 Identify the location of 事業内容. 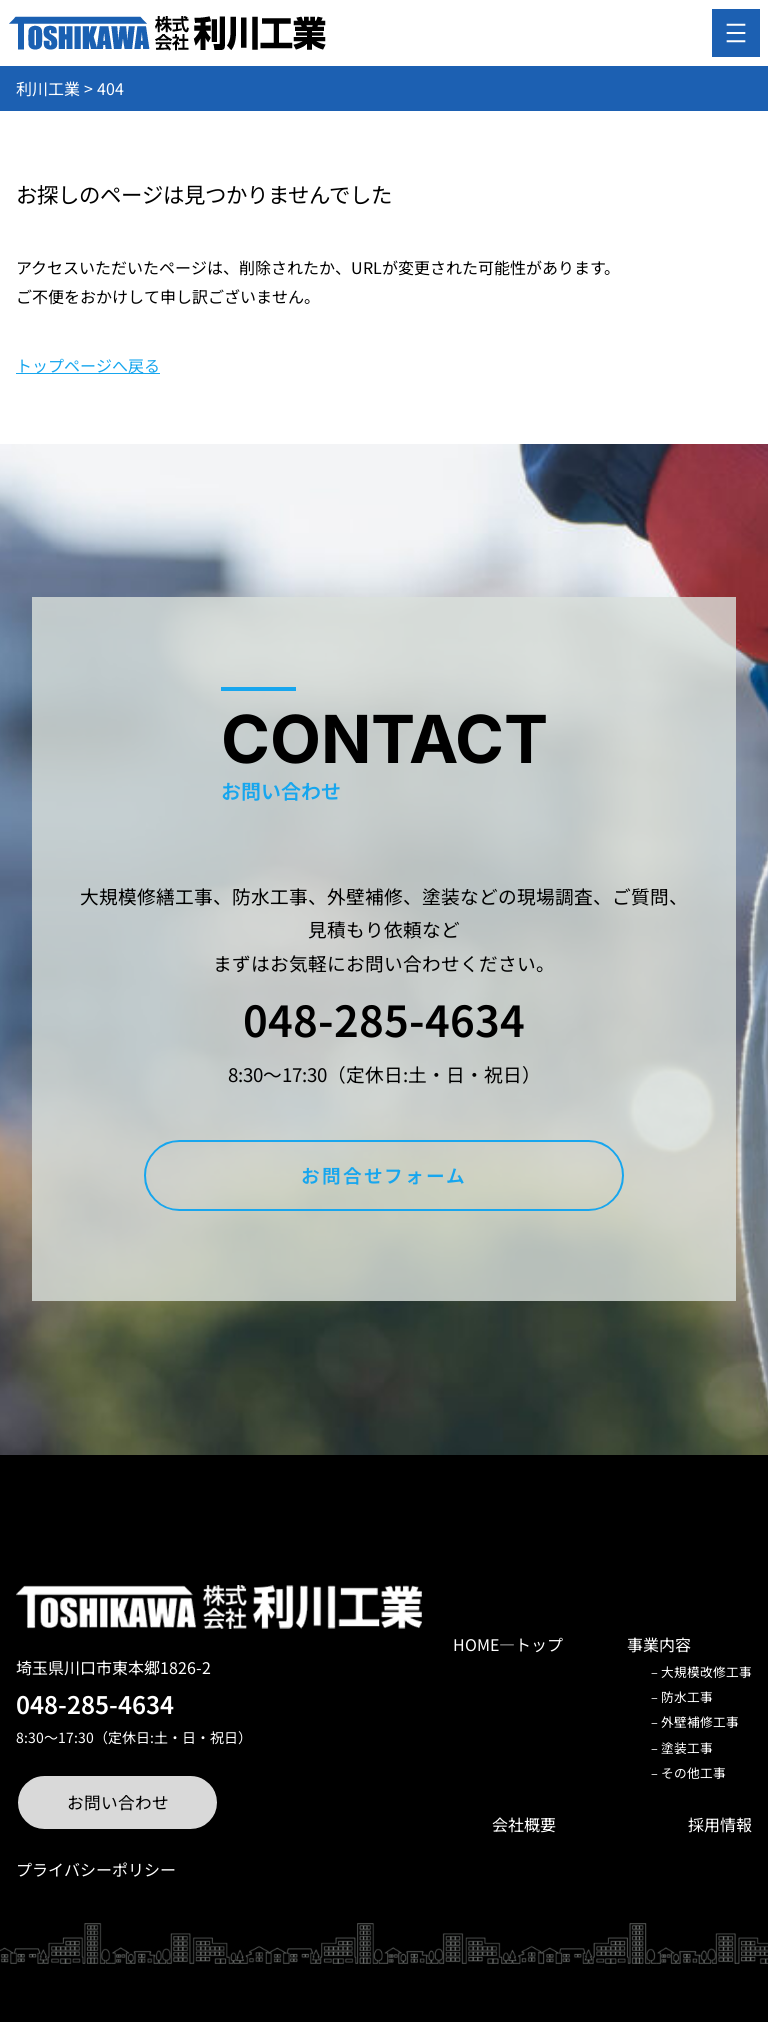
(659, 1644).